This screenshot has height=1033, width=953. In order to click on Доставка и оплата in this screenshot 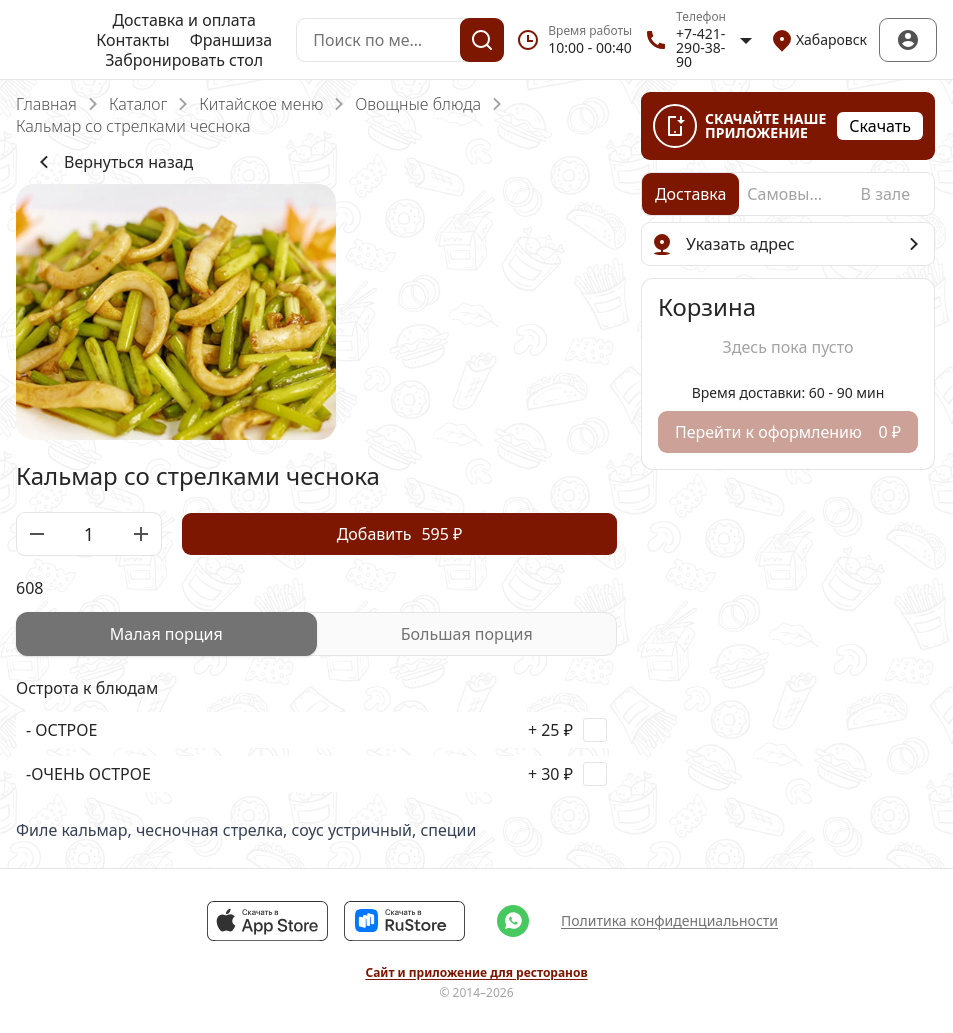, I will do `click(183, 20)`.